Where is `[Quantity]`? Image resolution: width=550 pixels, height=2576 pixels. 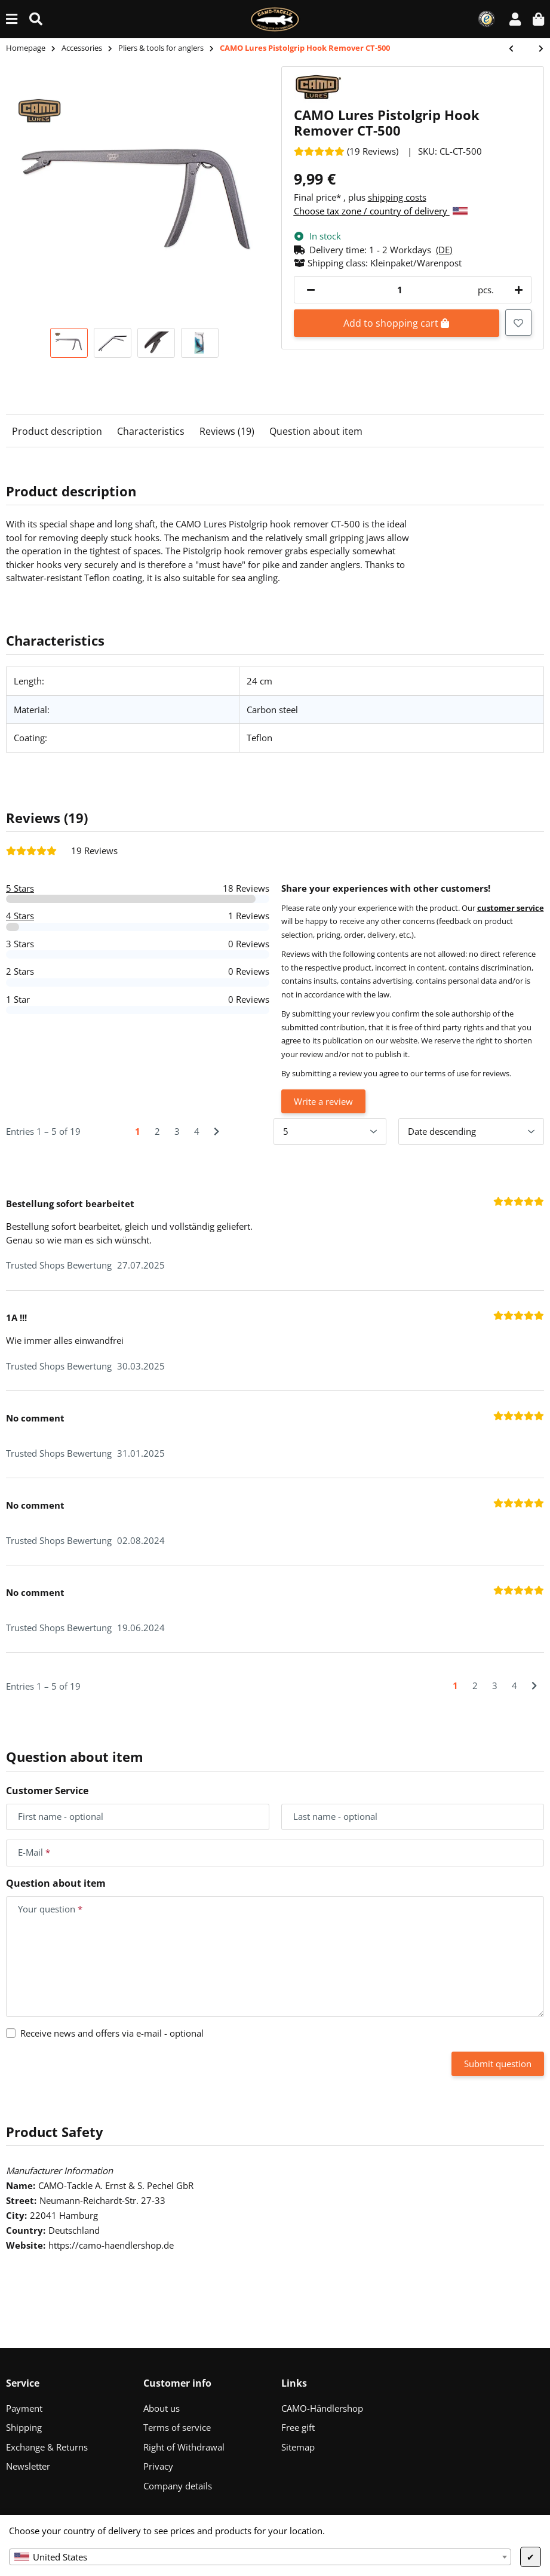
[Quantity] is located at coordinates (400, 290).